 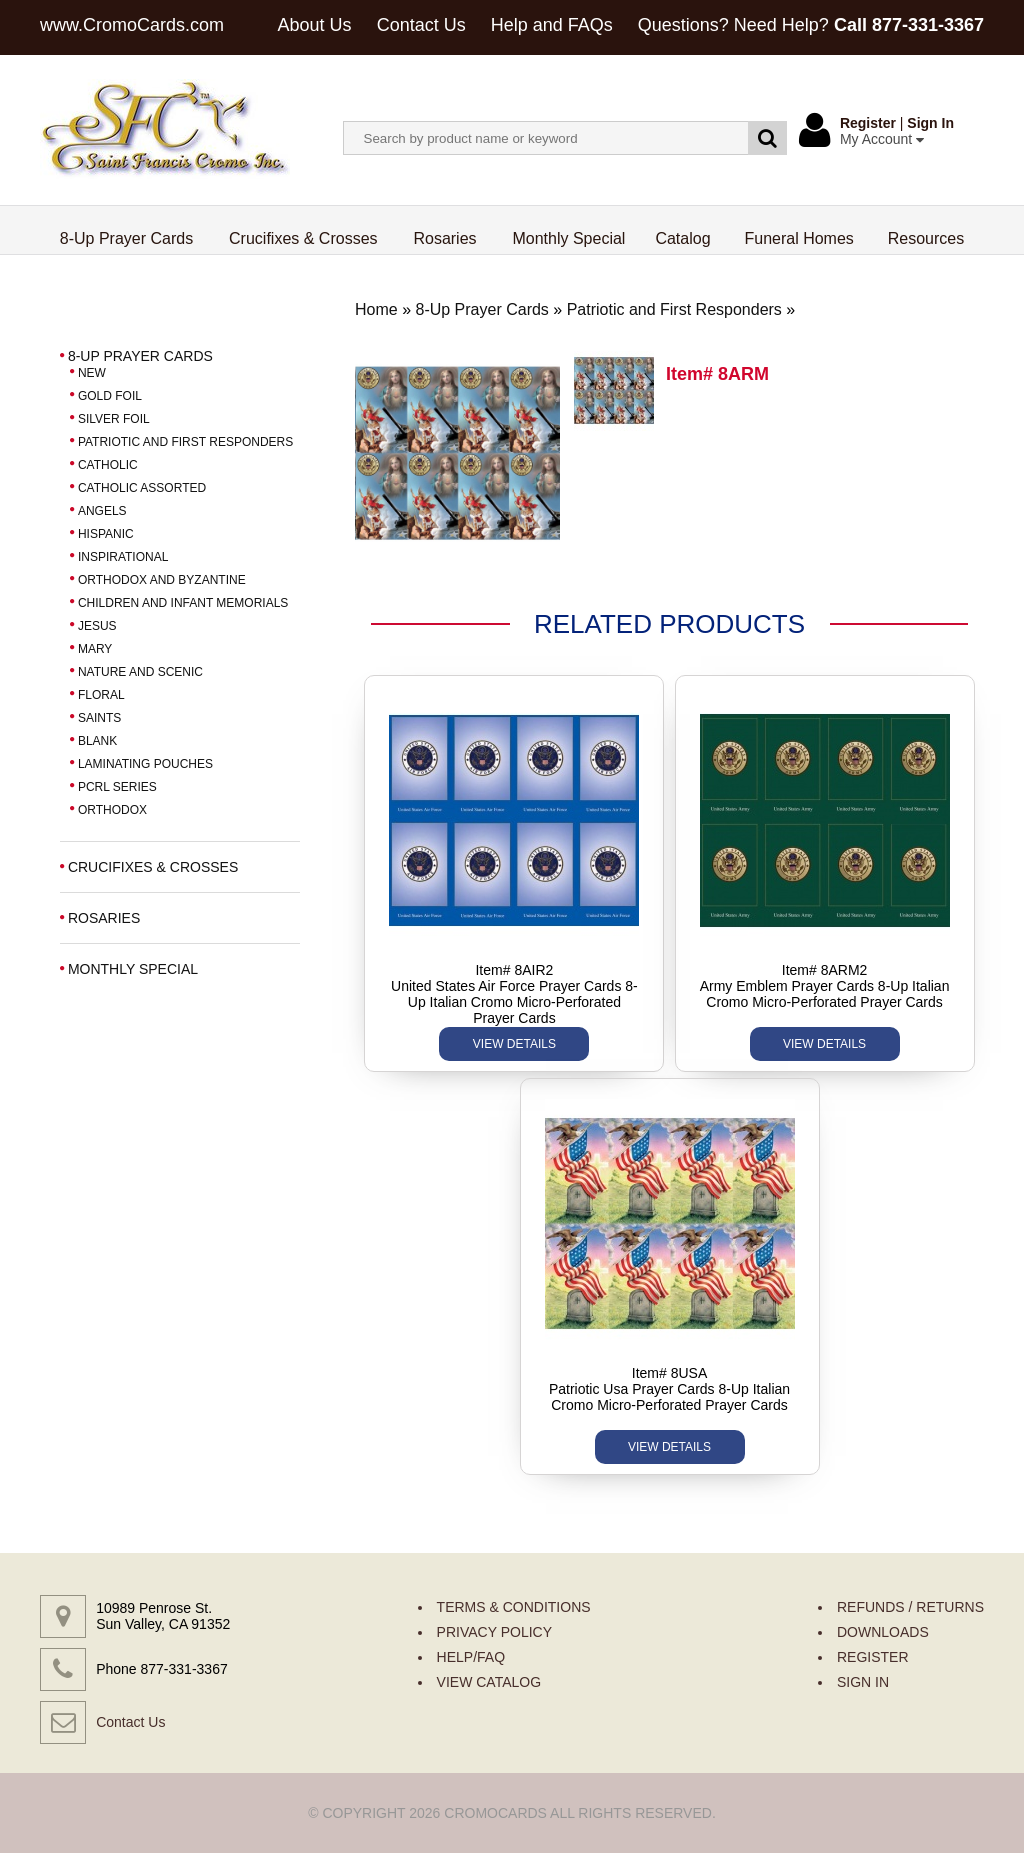 What do you see at coordinates (682, 238) in the screenshot?
I see `Catalog` at bounding box center [682, 238].